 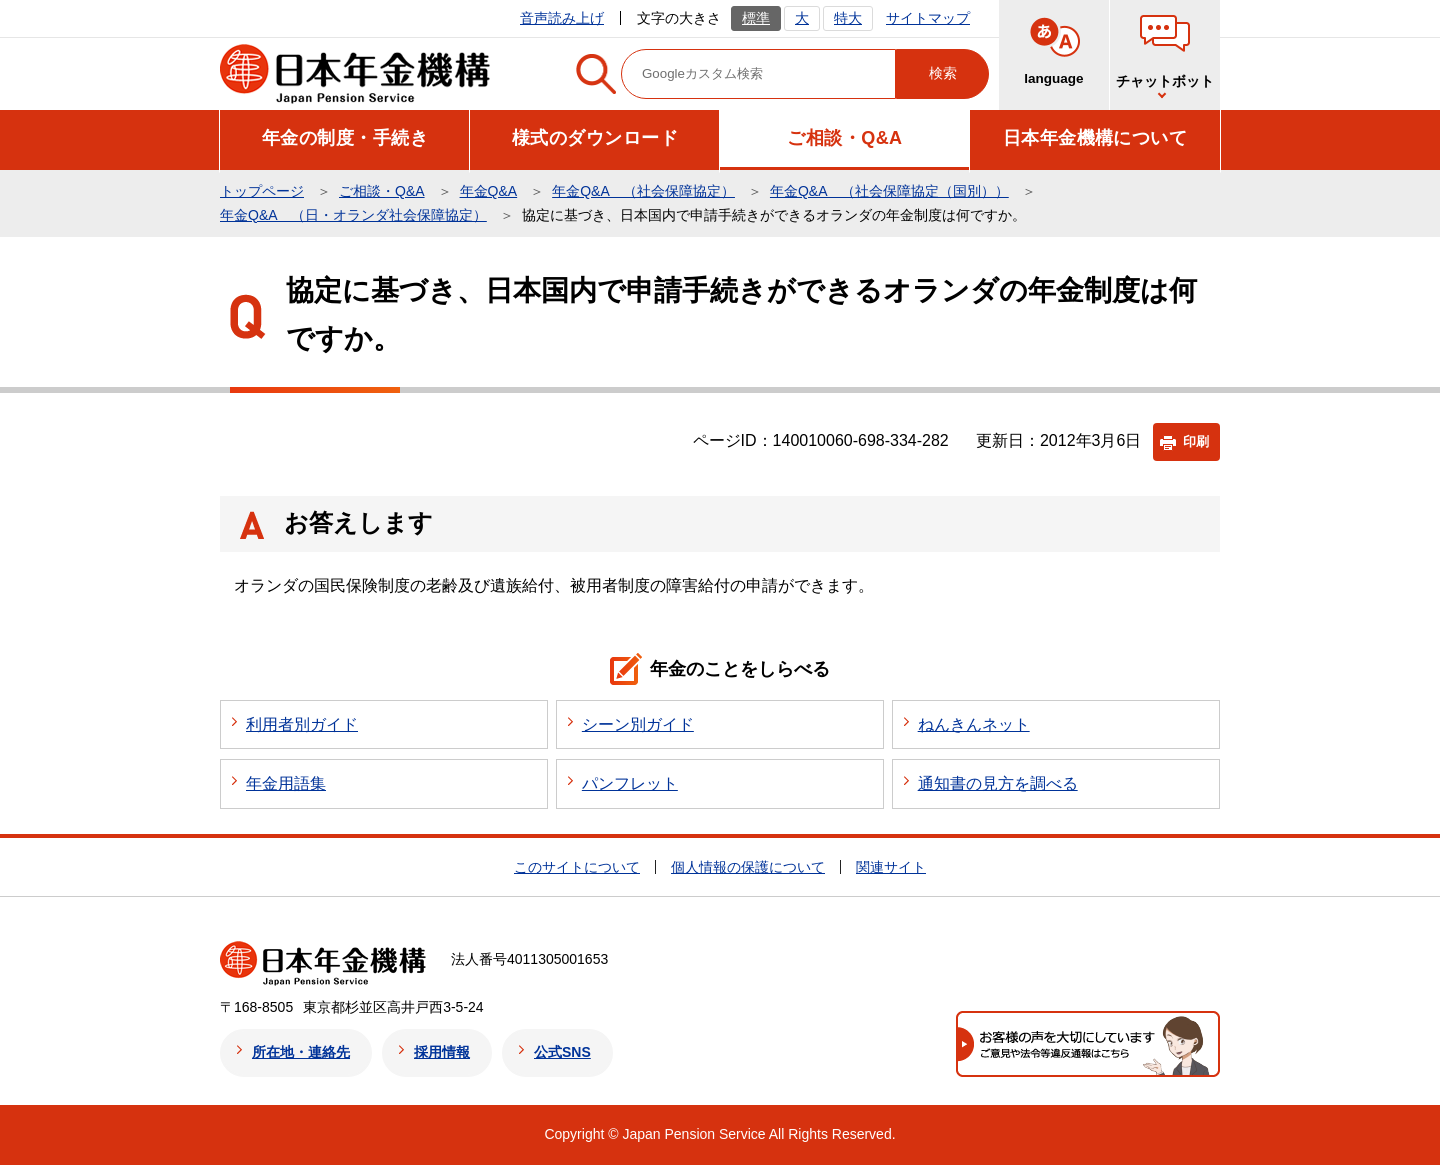 I want to click on 公式SNS, so click(x=562, y=1052).